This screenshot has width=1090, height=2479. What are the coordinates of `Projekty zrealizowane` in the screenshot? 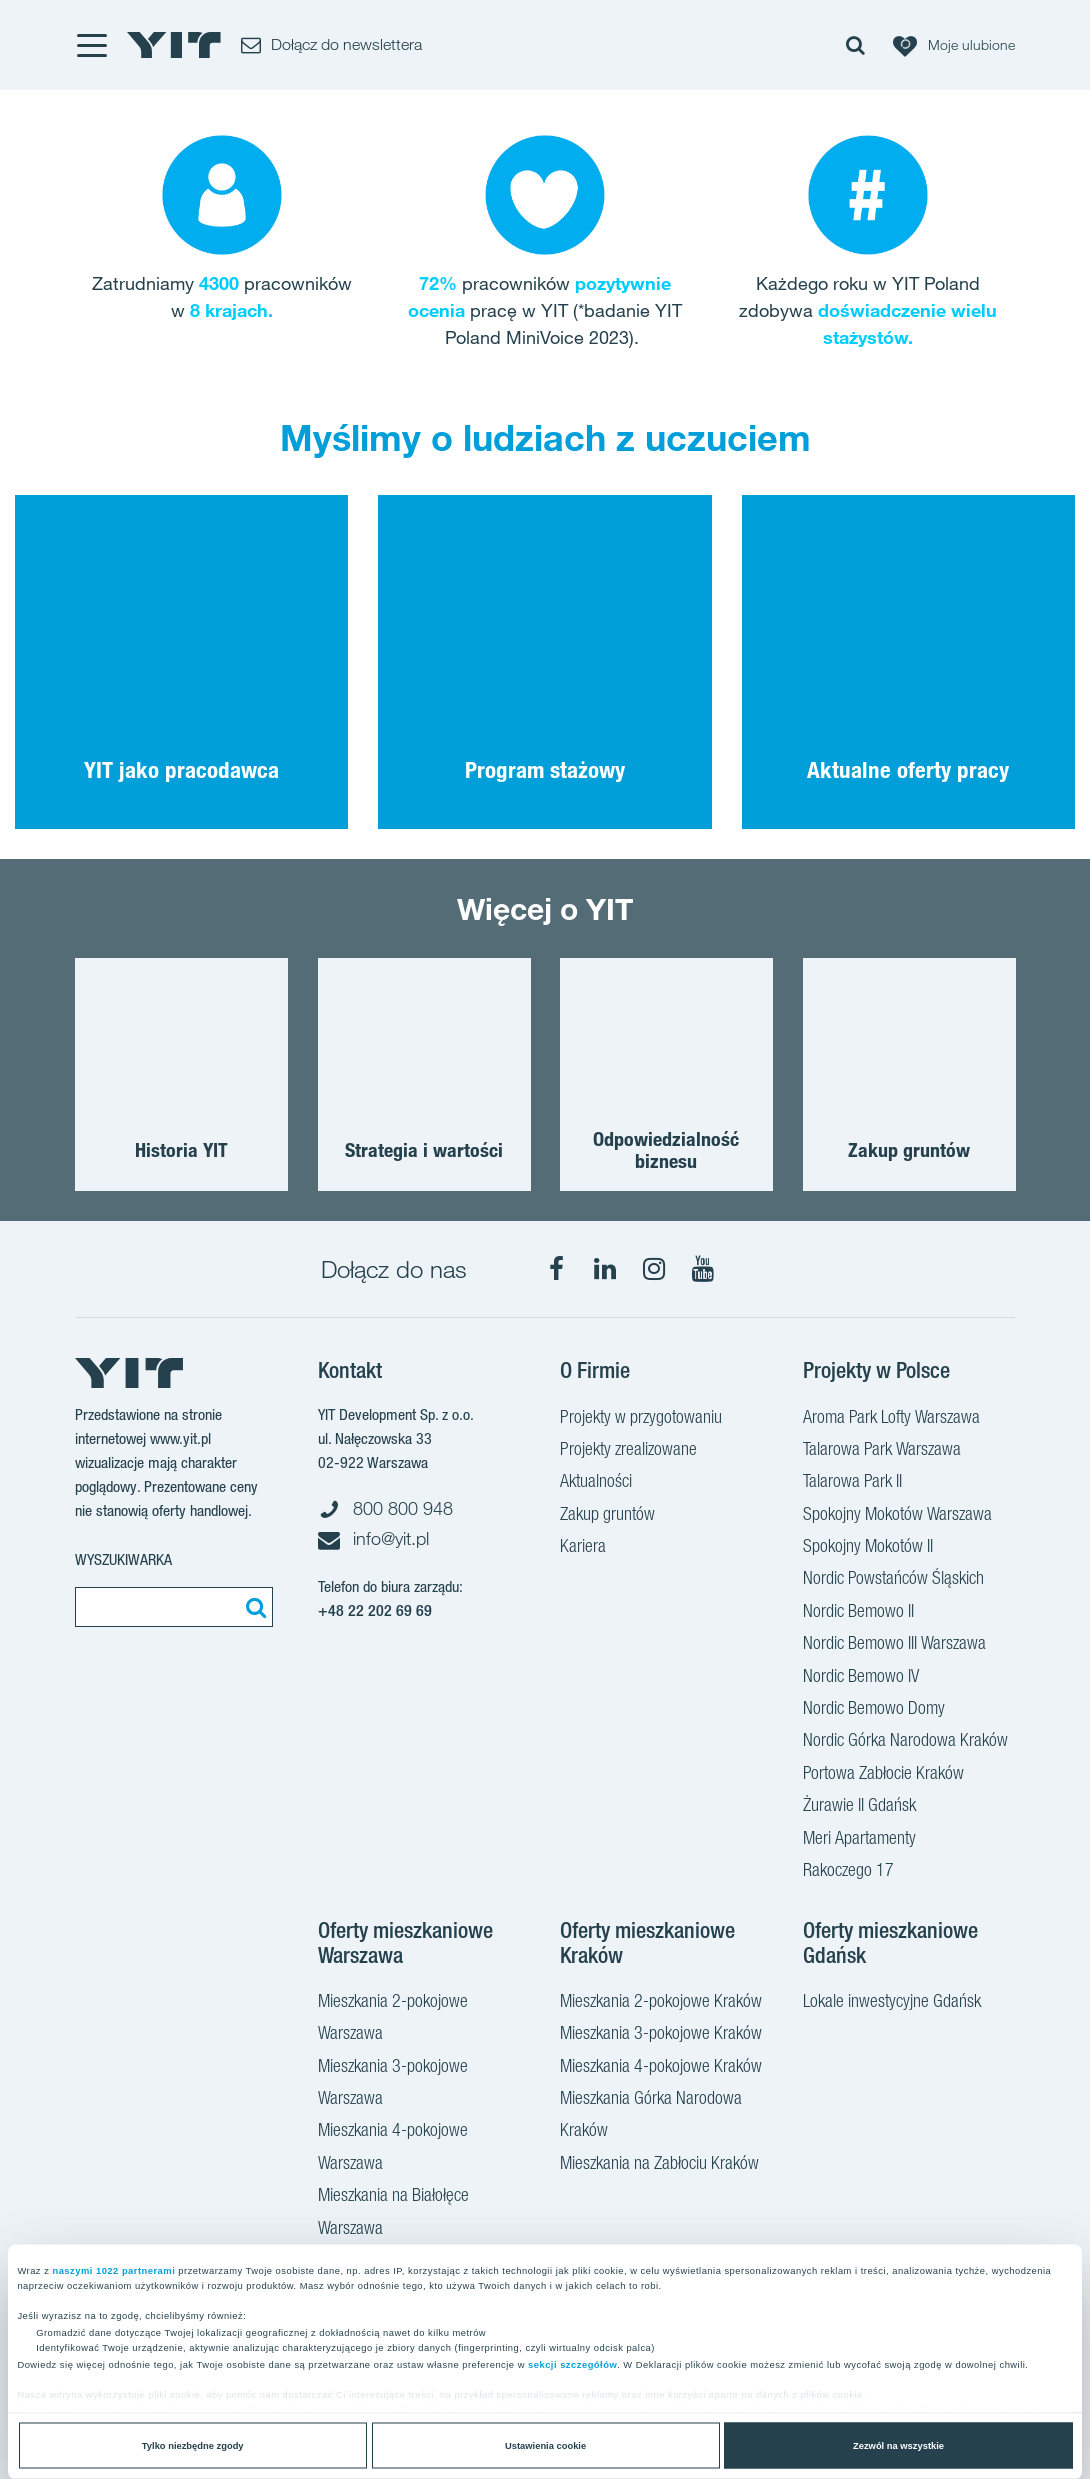 It's located at (628, 1451).